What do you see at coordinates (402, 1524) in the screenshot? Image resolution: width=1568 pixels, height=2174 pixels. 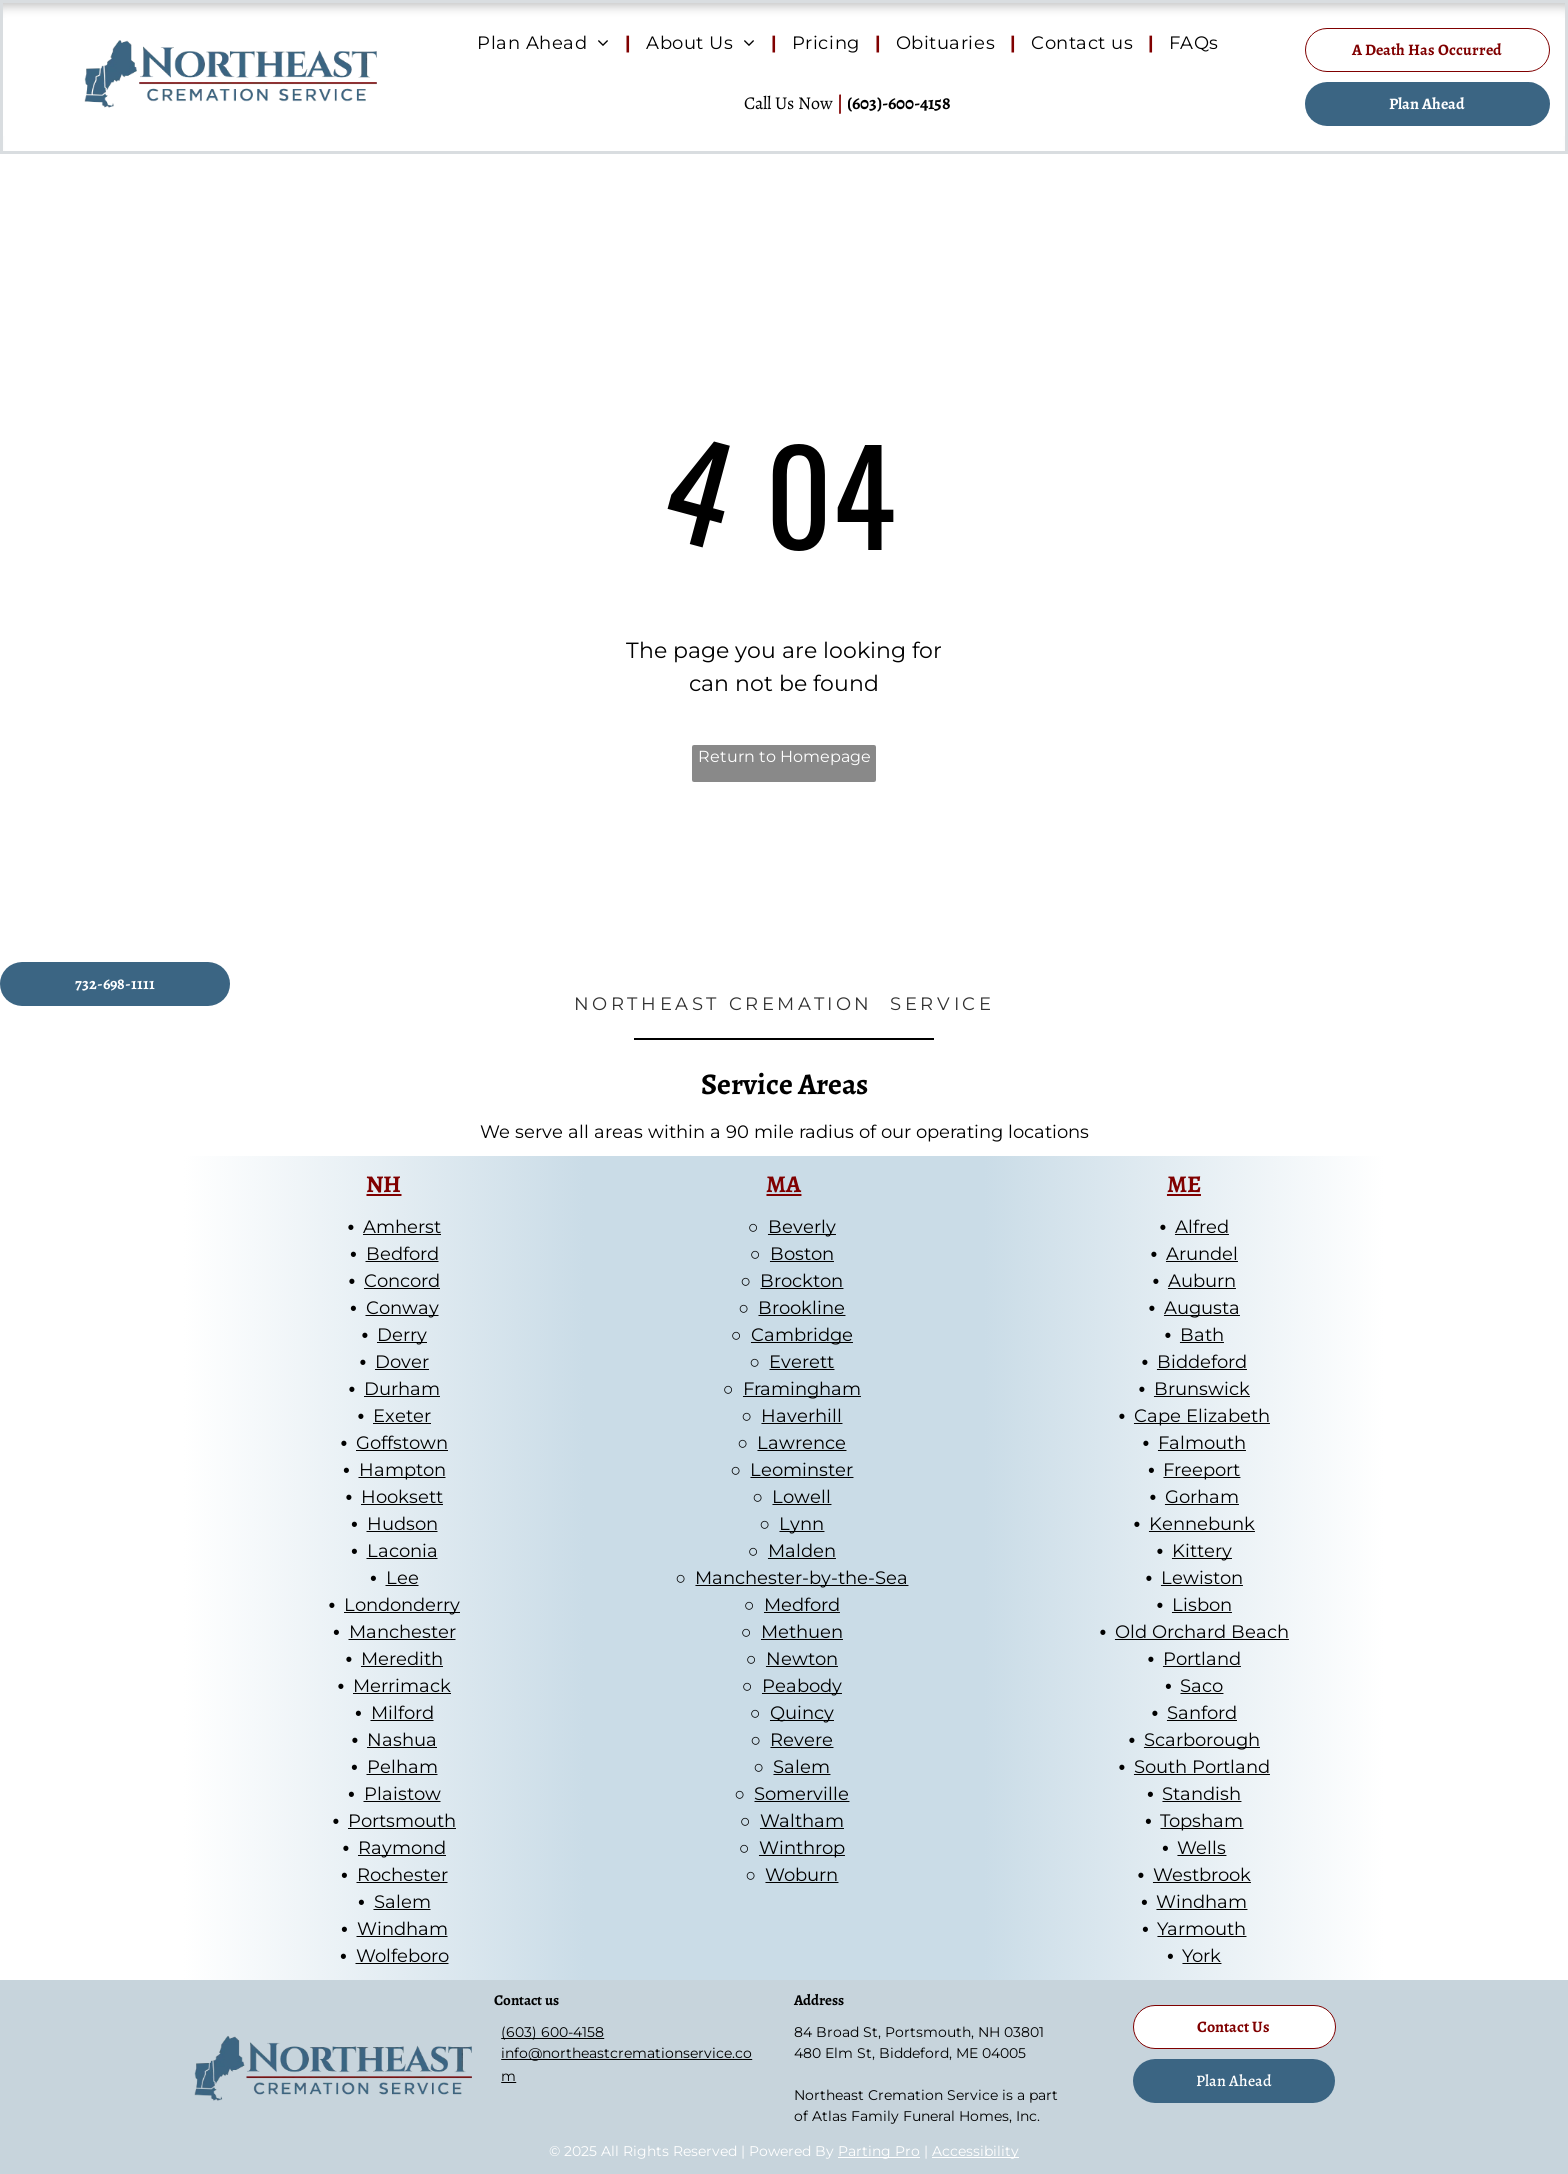 I see `Hudson` at bounding box center [402, 1524].